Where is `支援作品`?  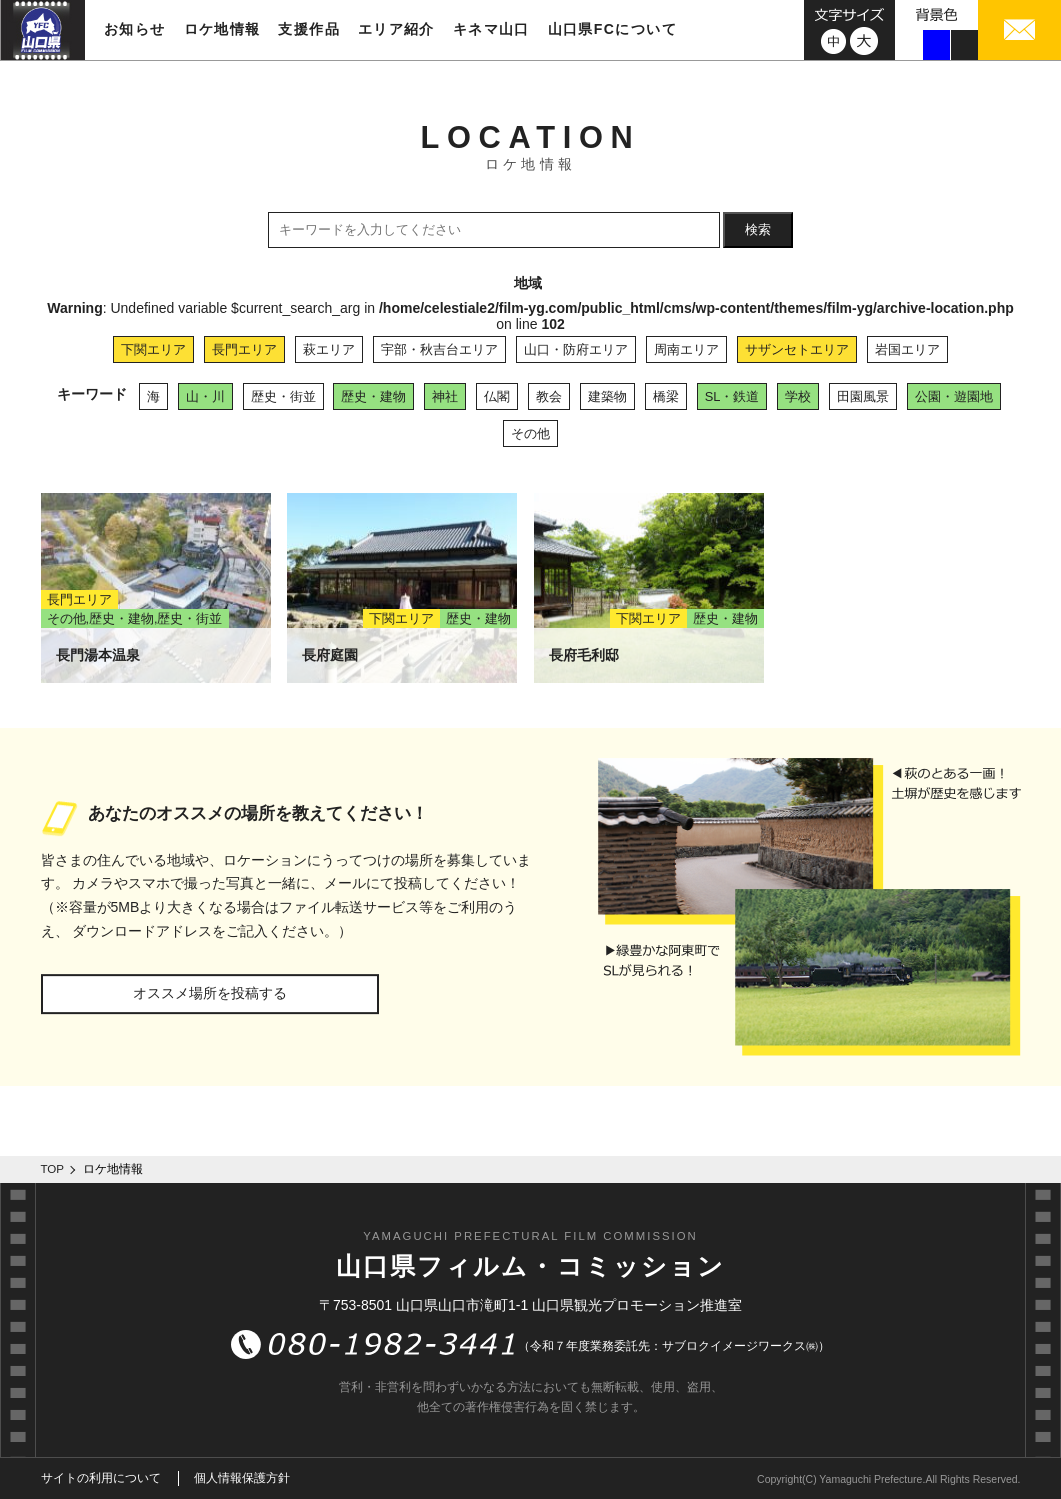 支援作品 is located at coordinates (309, 29).